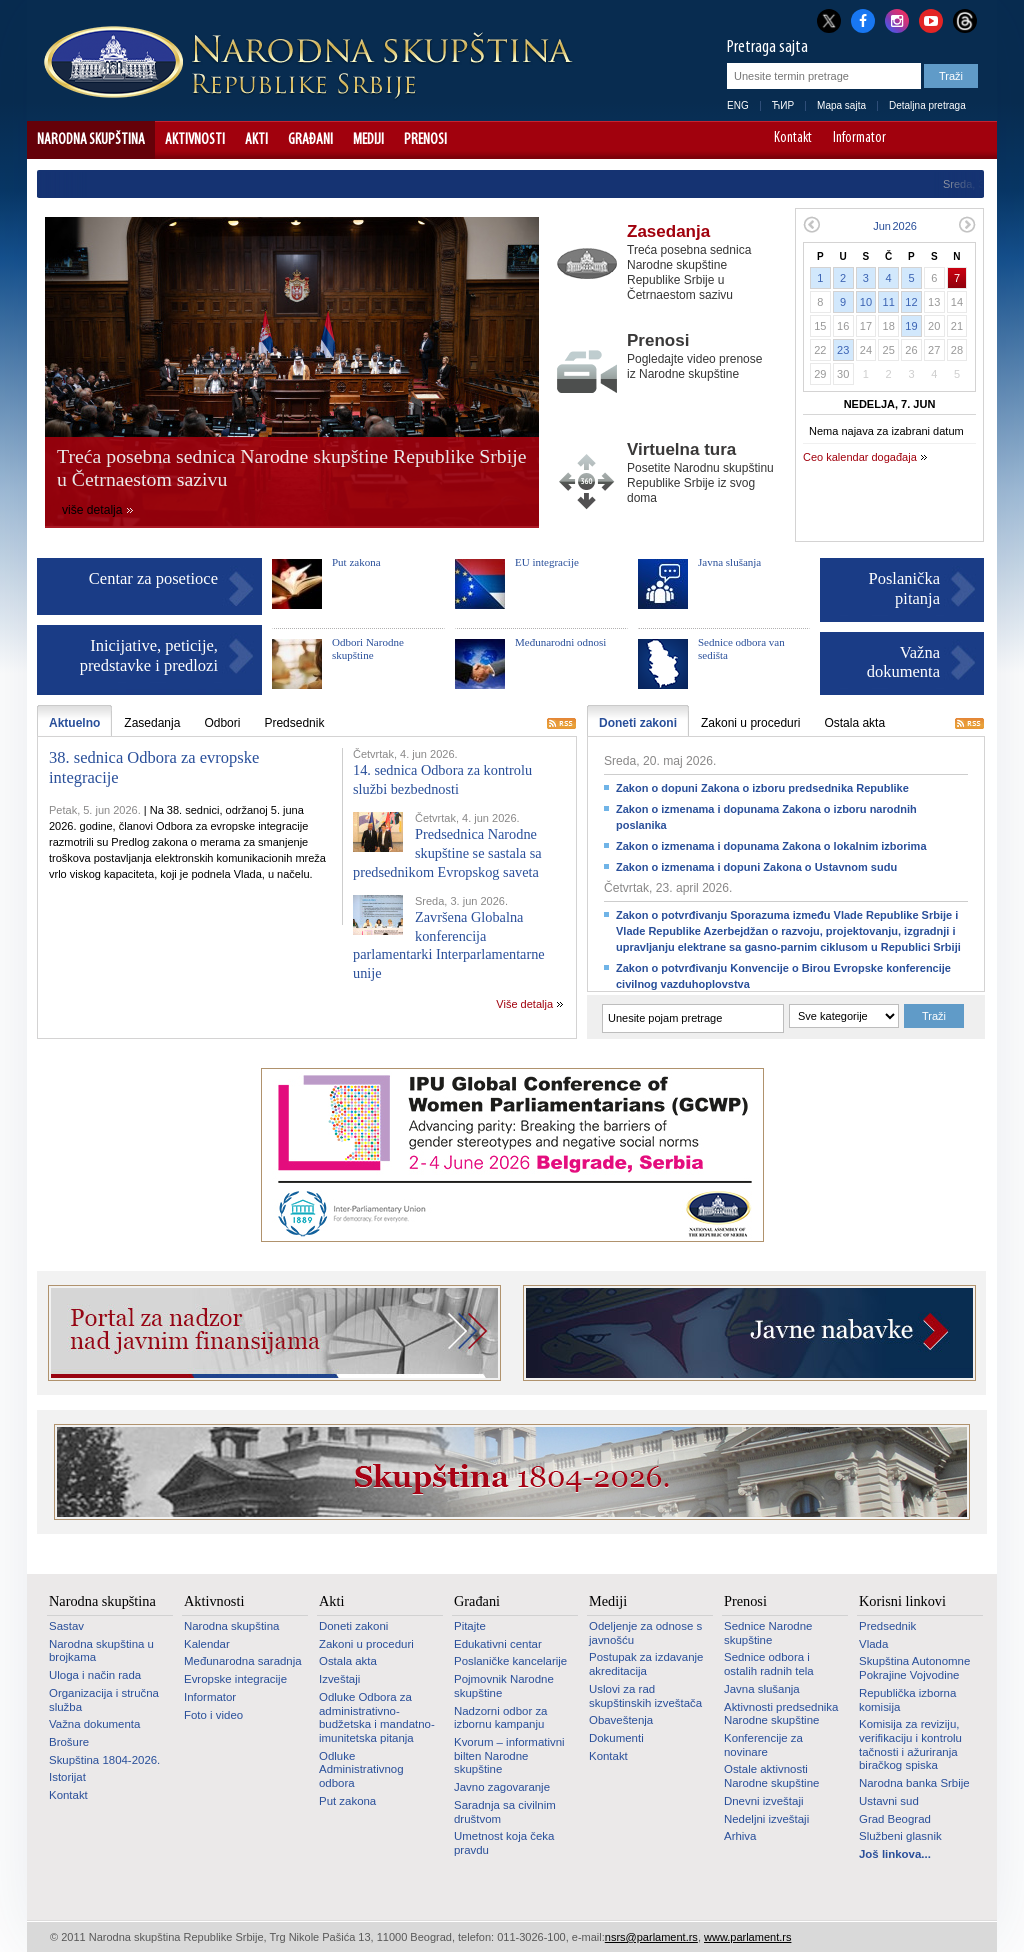 This screenshot has width=1024, height=1952. I want to click on Kontakt, so click(793, 139).